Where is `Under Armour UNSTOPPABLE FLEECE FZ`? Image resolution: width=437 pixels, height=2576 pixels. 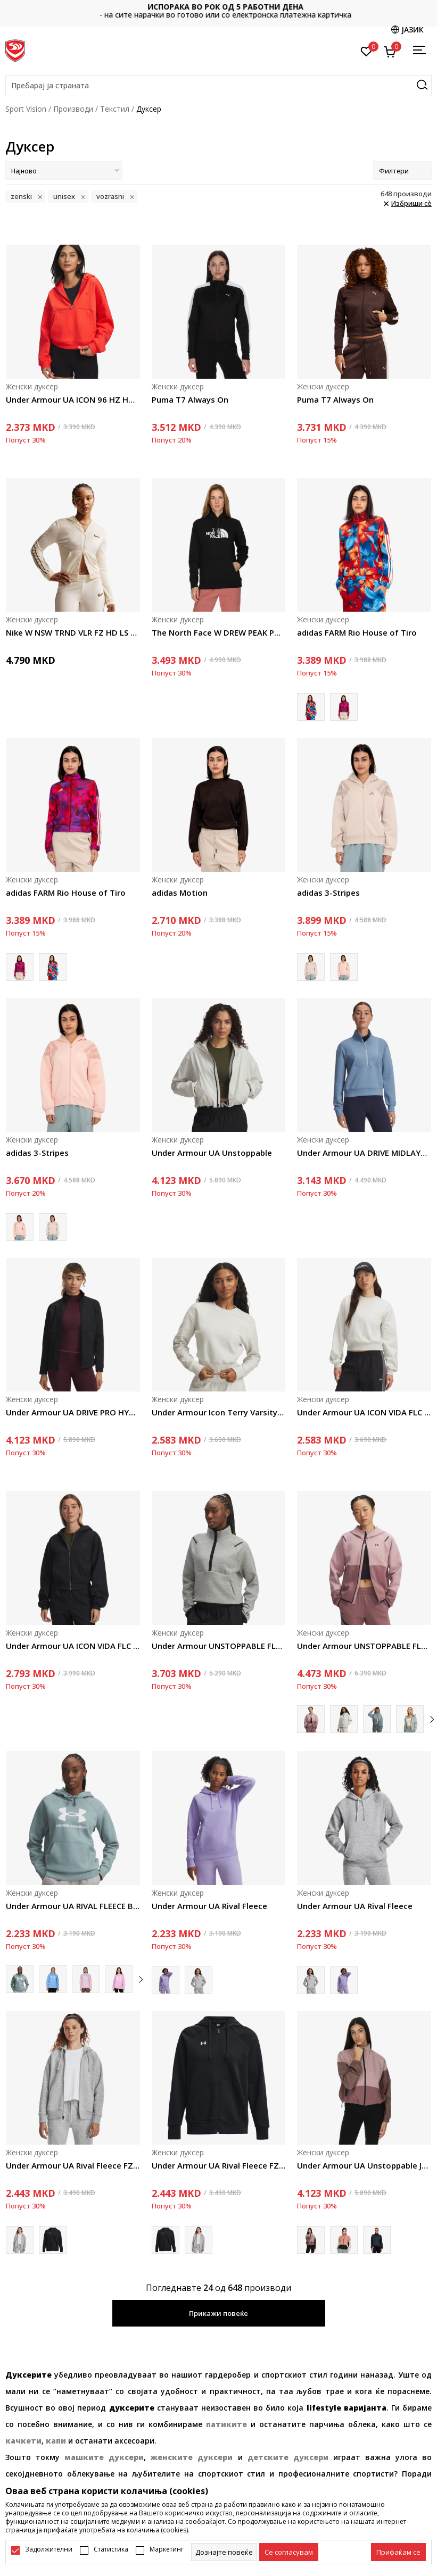 Under Armour UNSTOPPABLE FLEECE FZ is located at coordinates (364, 1645).